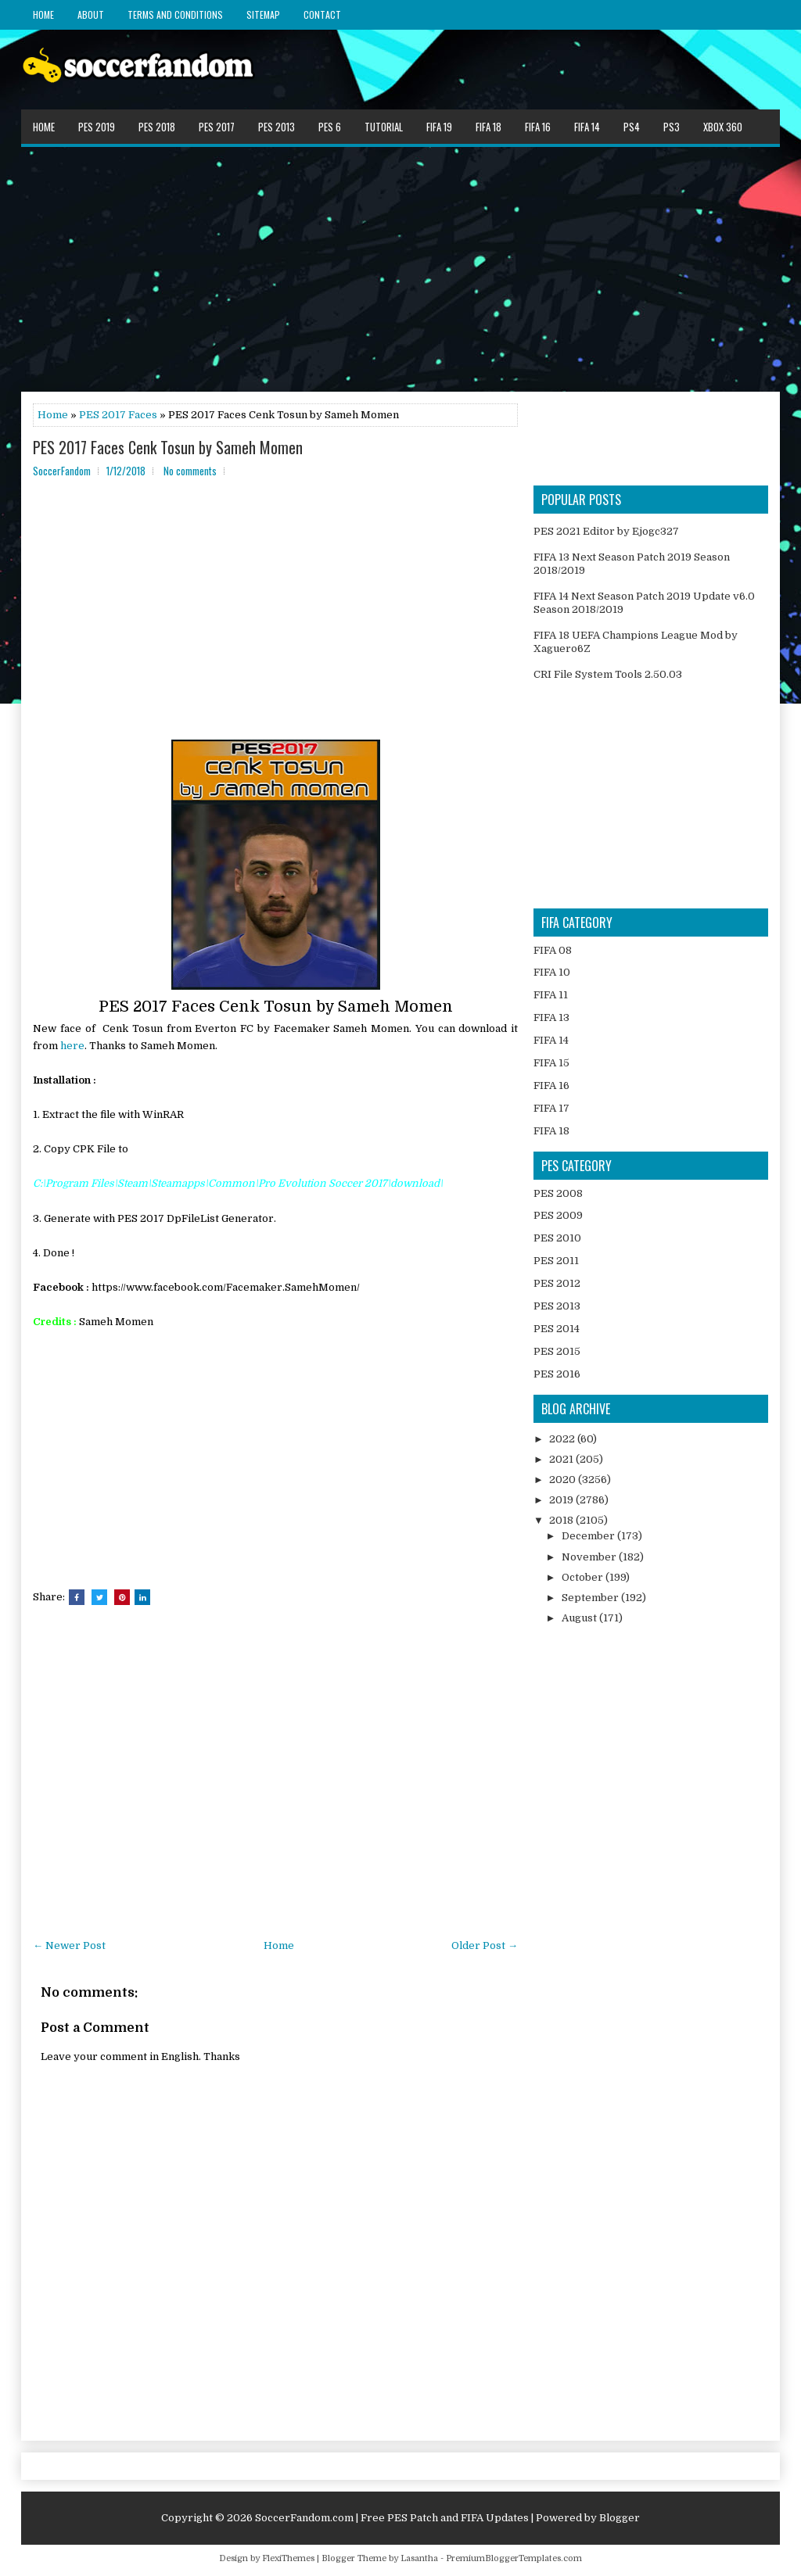 The width and height of the screenshot is (801, 2576). What do you see at coordinates (563, 1479) in the screenshot?
I see `2020` at bounding box center [563, 1479].